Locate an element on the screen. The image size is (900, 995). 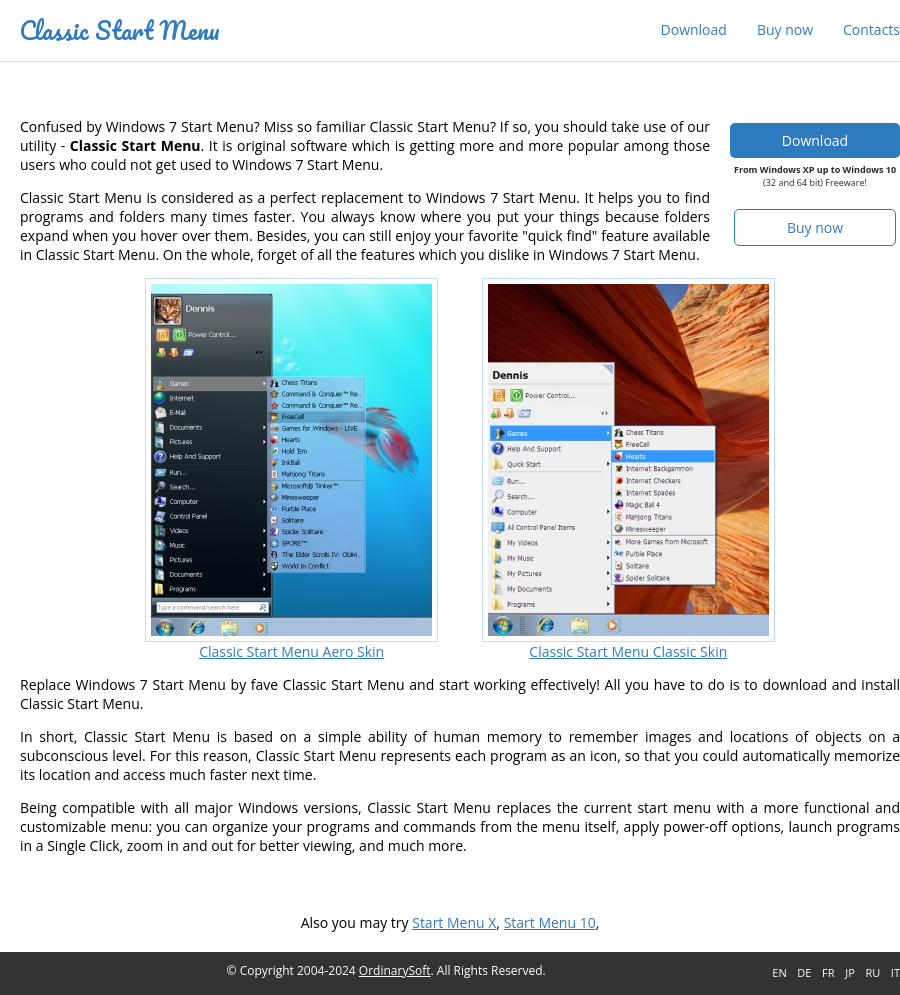
FR is located at coordinates (828, 972).